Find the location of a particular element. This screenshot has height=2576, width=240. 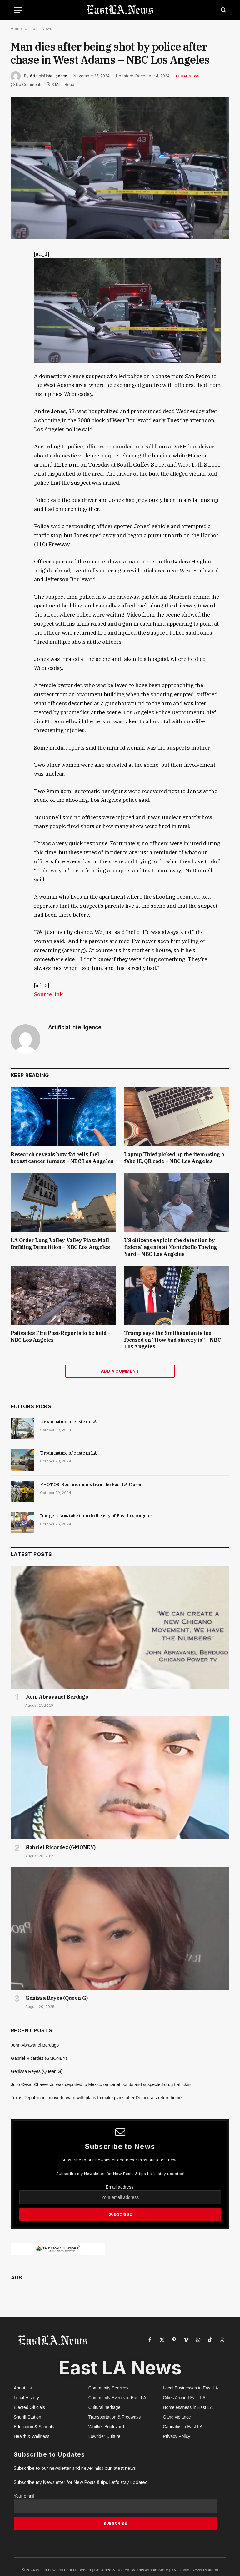

Artificial Intelligence is located at coordinates (48, 75).